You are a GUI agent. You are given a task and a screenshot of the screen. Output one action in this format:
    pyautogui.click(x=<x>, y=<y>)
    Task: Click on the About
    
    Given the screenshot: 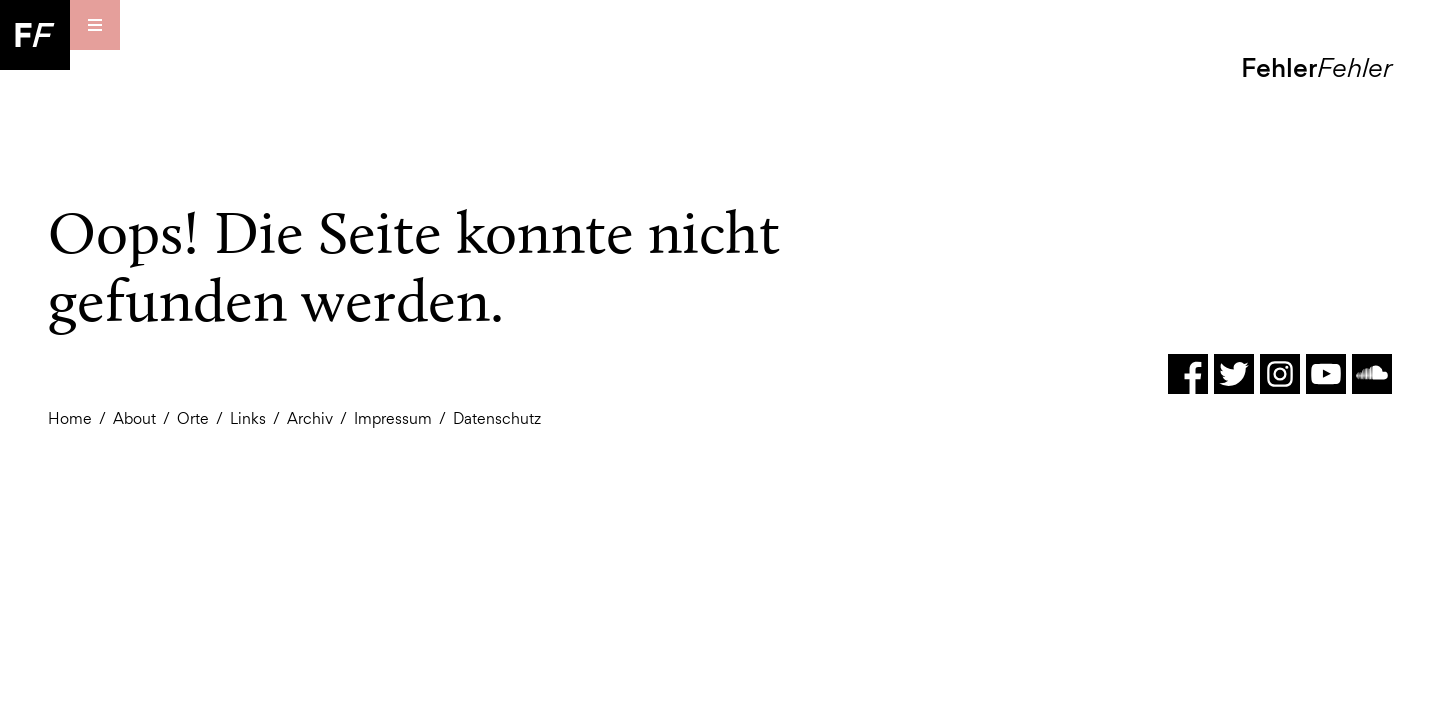 What is the action you would take?
    pyautogui.click(x=134, y=418)
    